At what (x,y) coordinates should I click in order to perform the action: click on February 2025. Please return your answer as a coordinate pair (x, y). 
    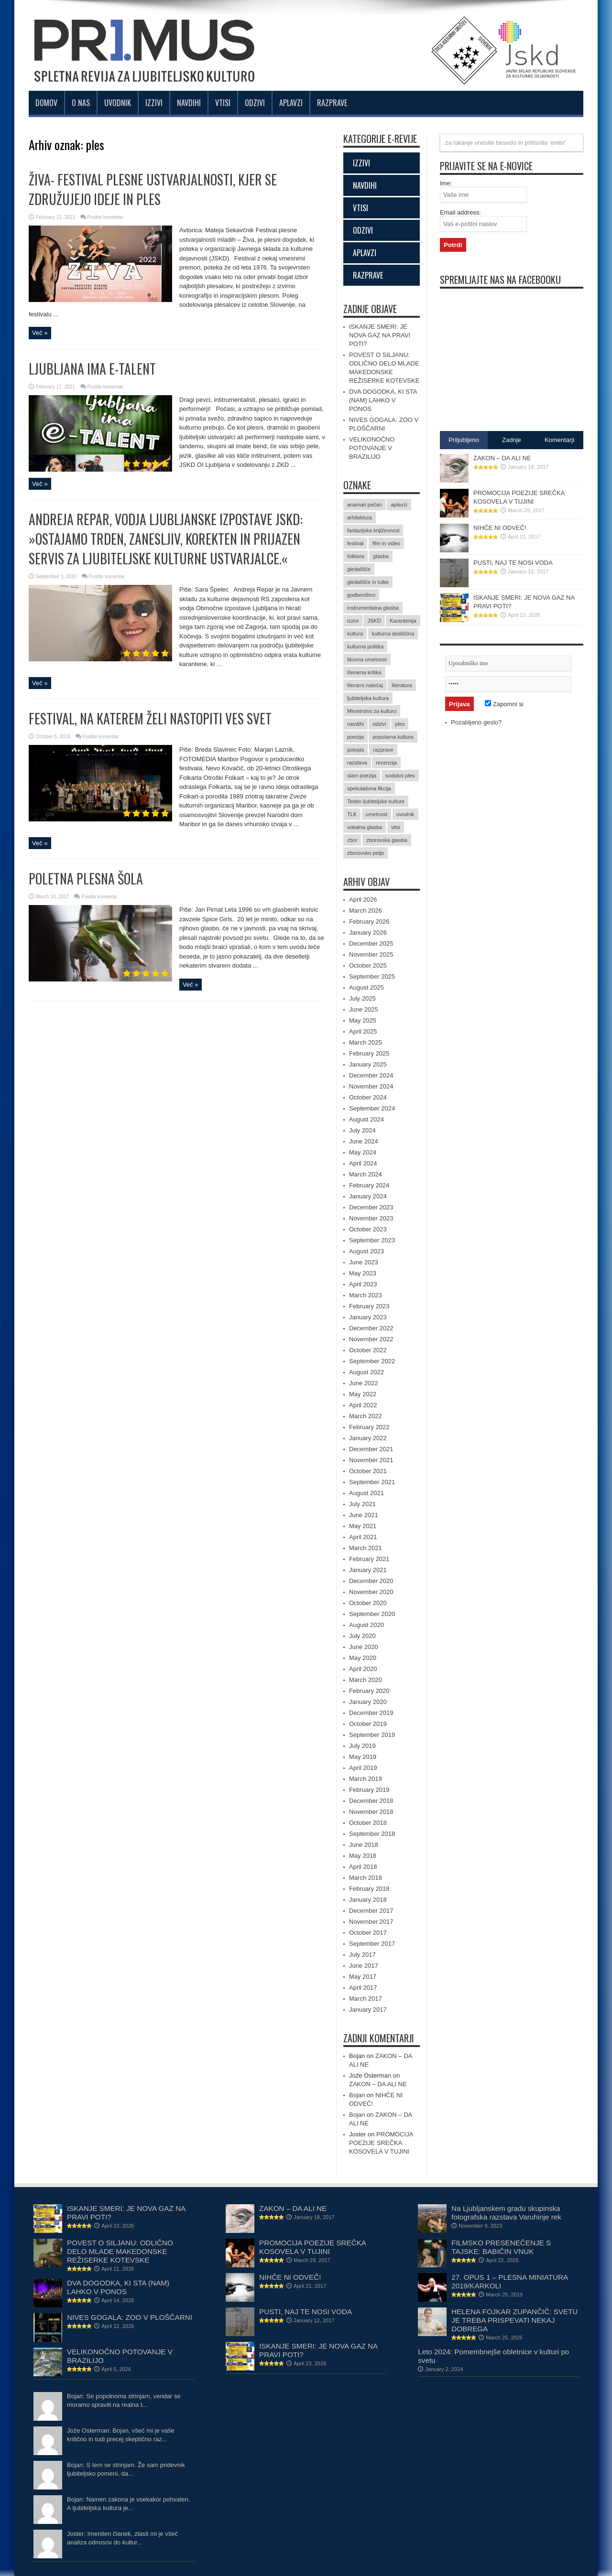
    Looking at the image, I should click on (369, 1053).